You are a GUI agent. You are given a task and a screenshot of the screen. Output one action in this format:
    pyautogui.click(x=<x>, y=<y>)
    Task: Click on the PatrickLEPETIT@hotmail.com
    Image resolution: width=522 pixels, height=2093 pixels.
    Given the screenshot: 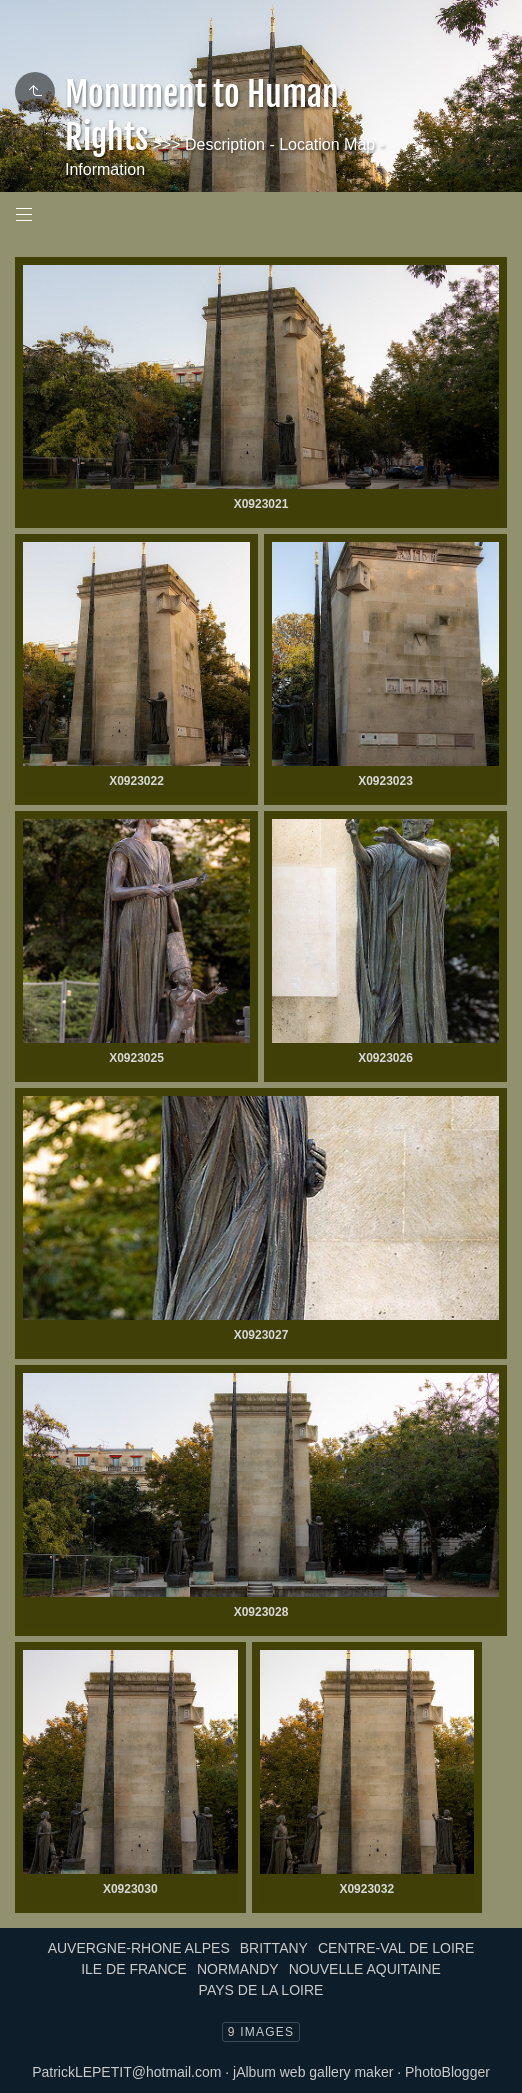 What is the action you would take?
    pyautogui.click(x=126, y=2072)
    